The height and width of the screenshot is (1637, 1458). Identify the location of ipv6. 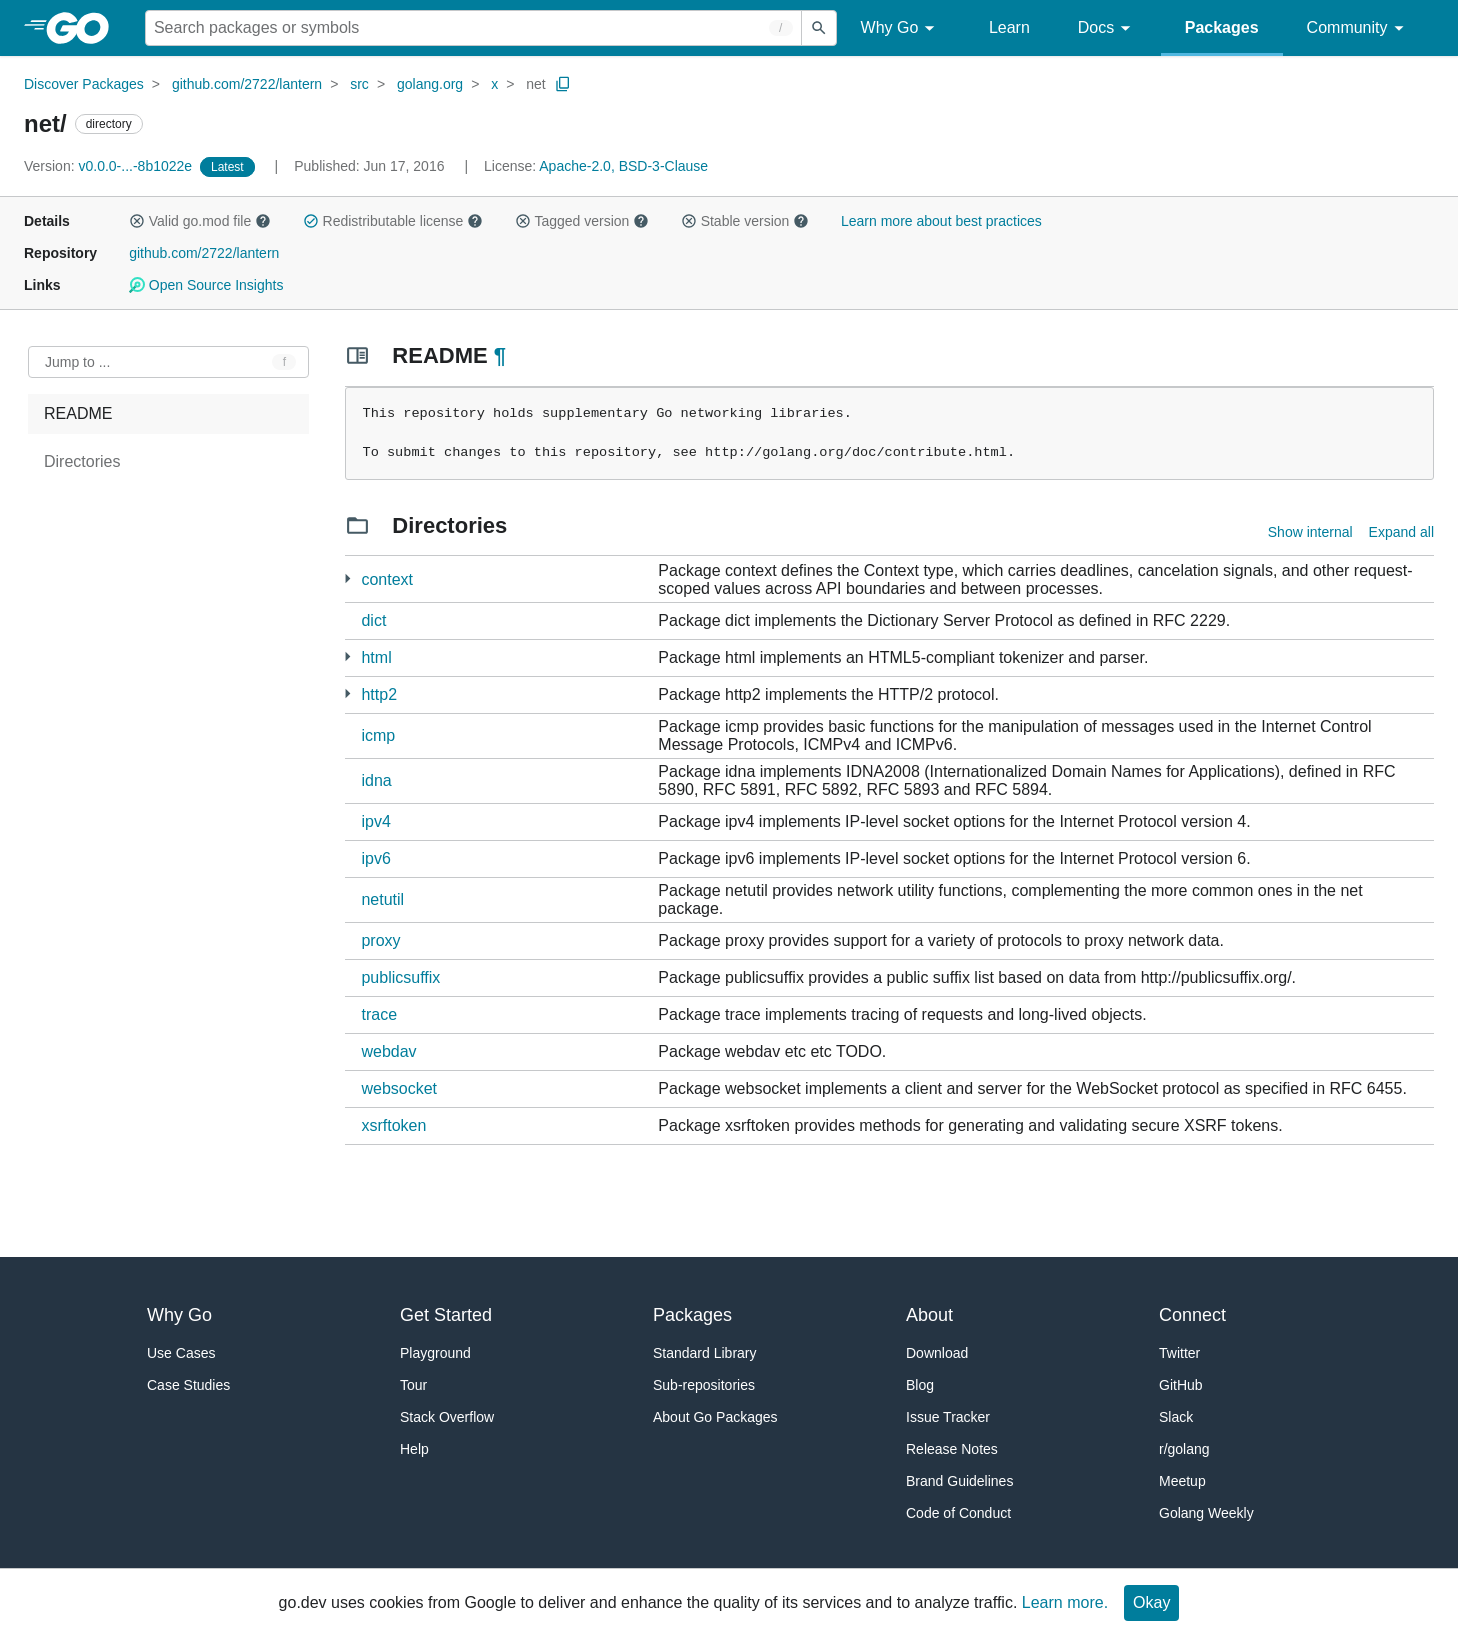
(375, 858).